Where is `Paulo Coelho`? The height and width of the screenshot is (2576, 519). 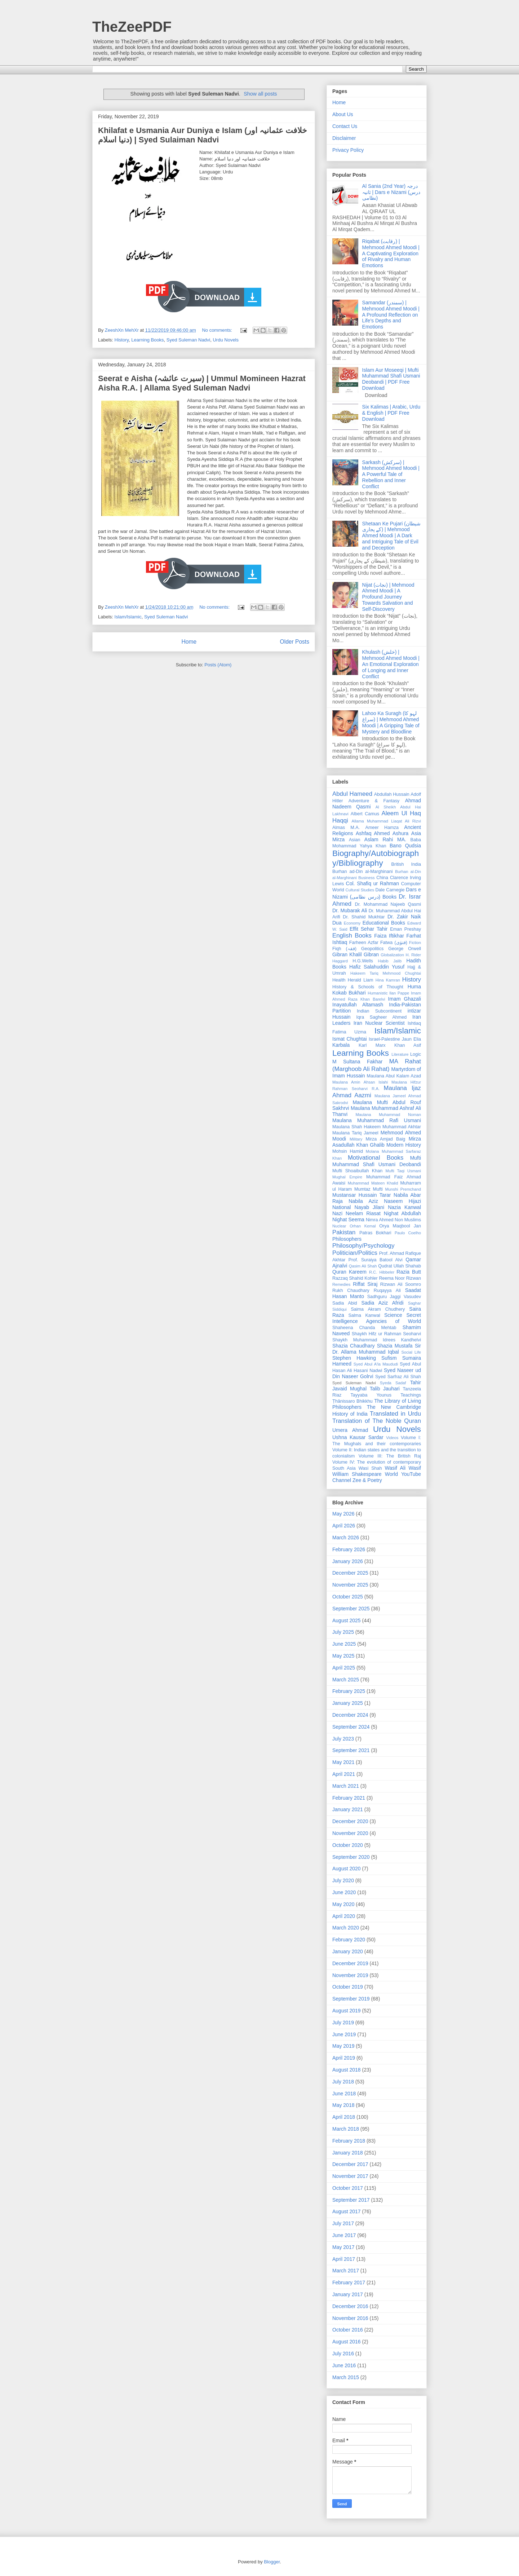 Paulo Coelho is located at coordinates (408, 1233).